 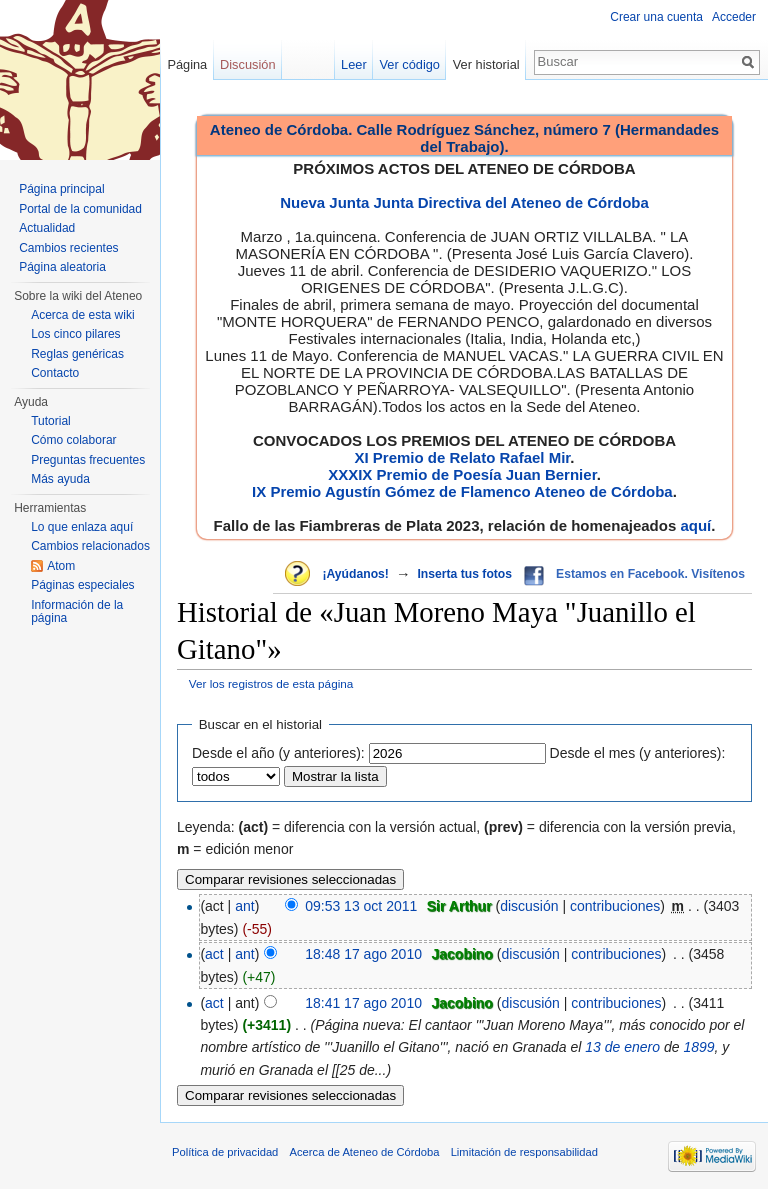 I want to click on Contacto, so click(x=55, y=373).